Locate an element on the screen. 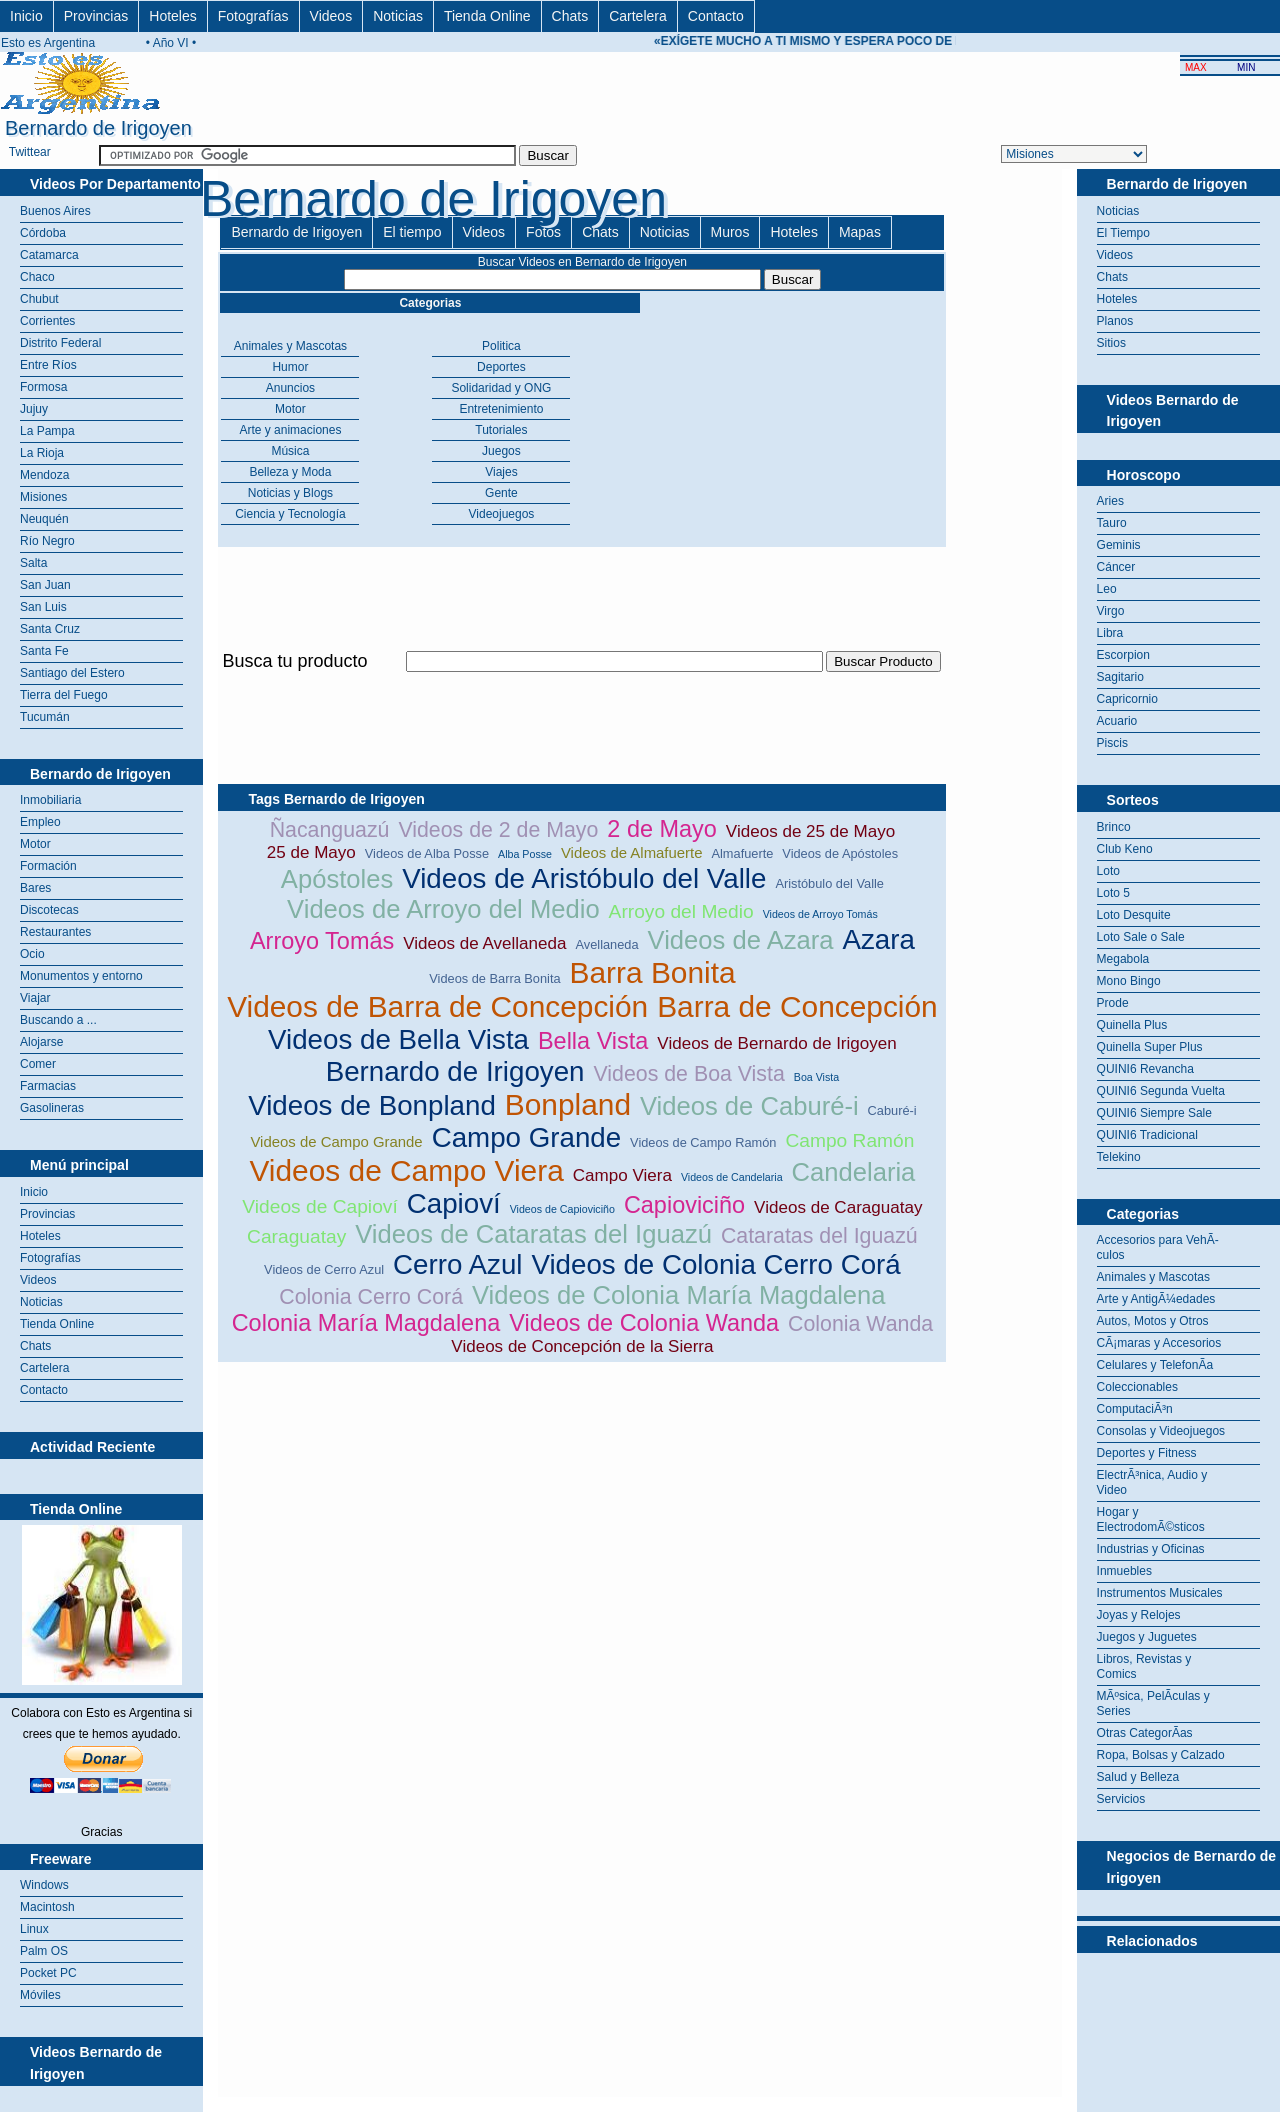 The image size is (1280, 2112). Campo Ramón is located at coordinates (849, 1140).